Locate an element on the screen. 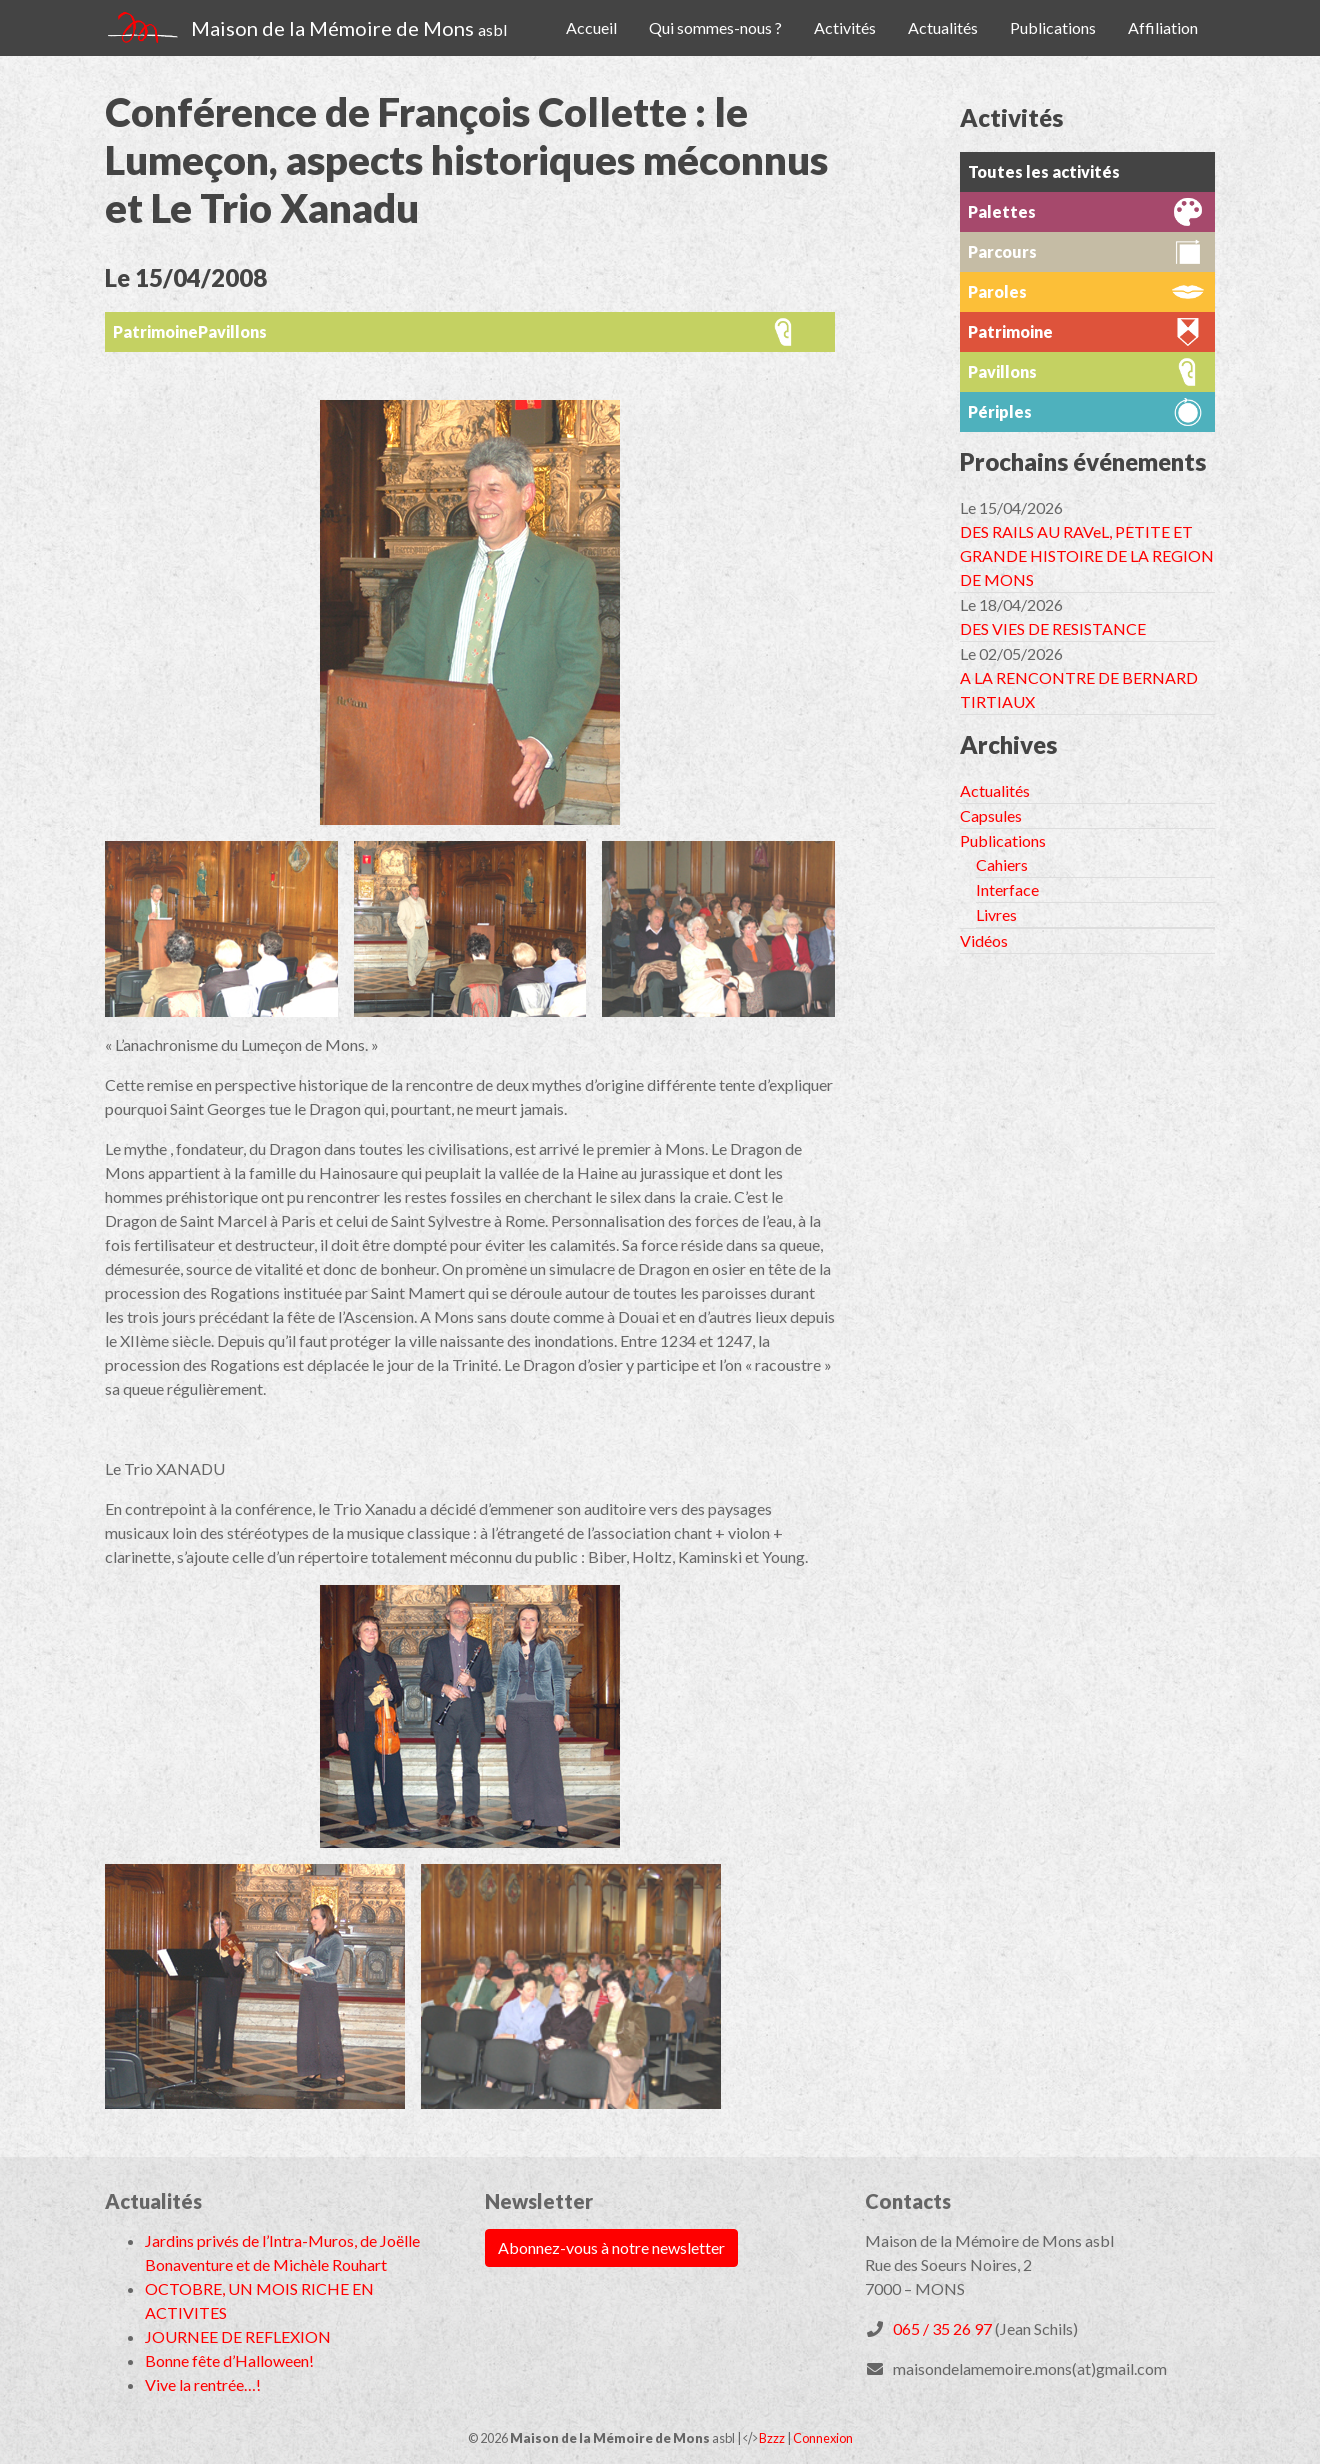  Livres is located at coordinates (996, 914).